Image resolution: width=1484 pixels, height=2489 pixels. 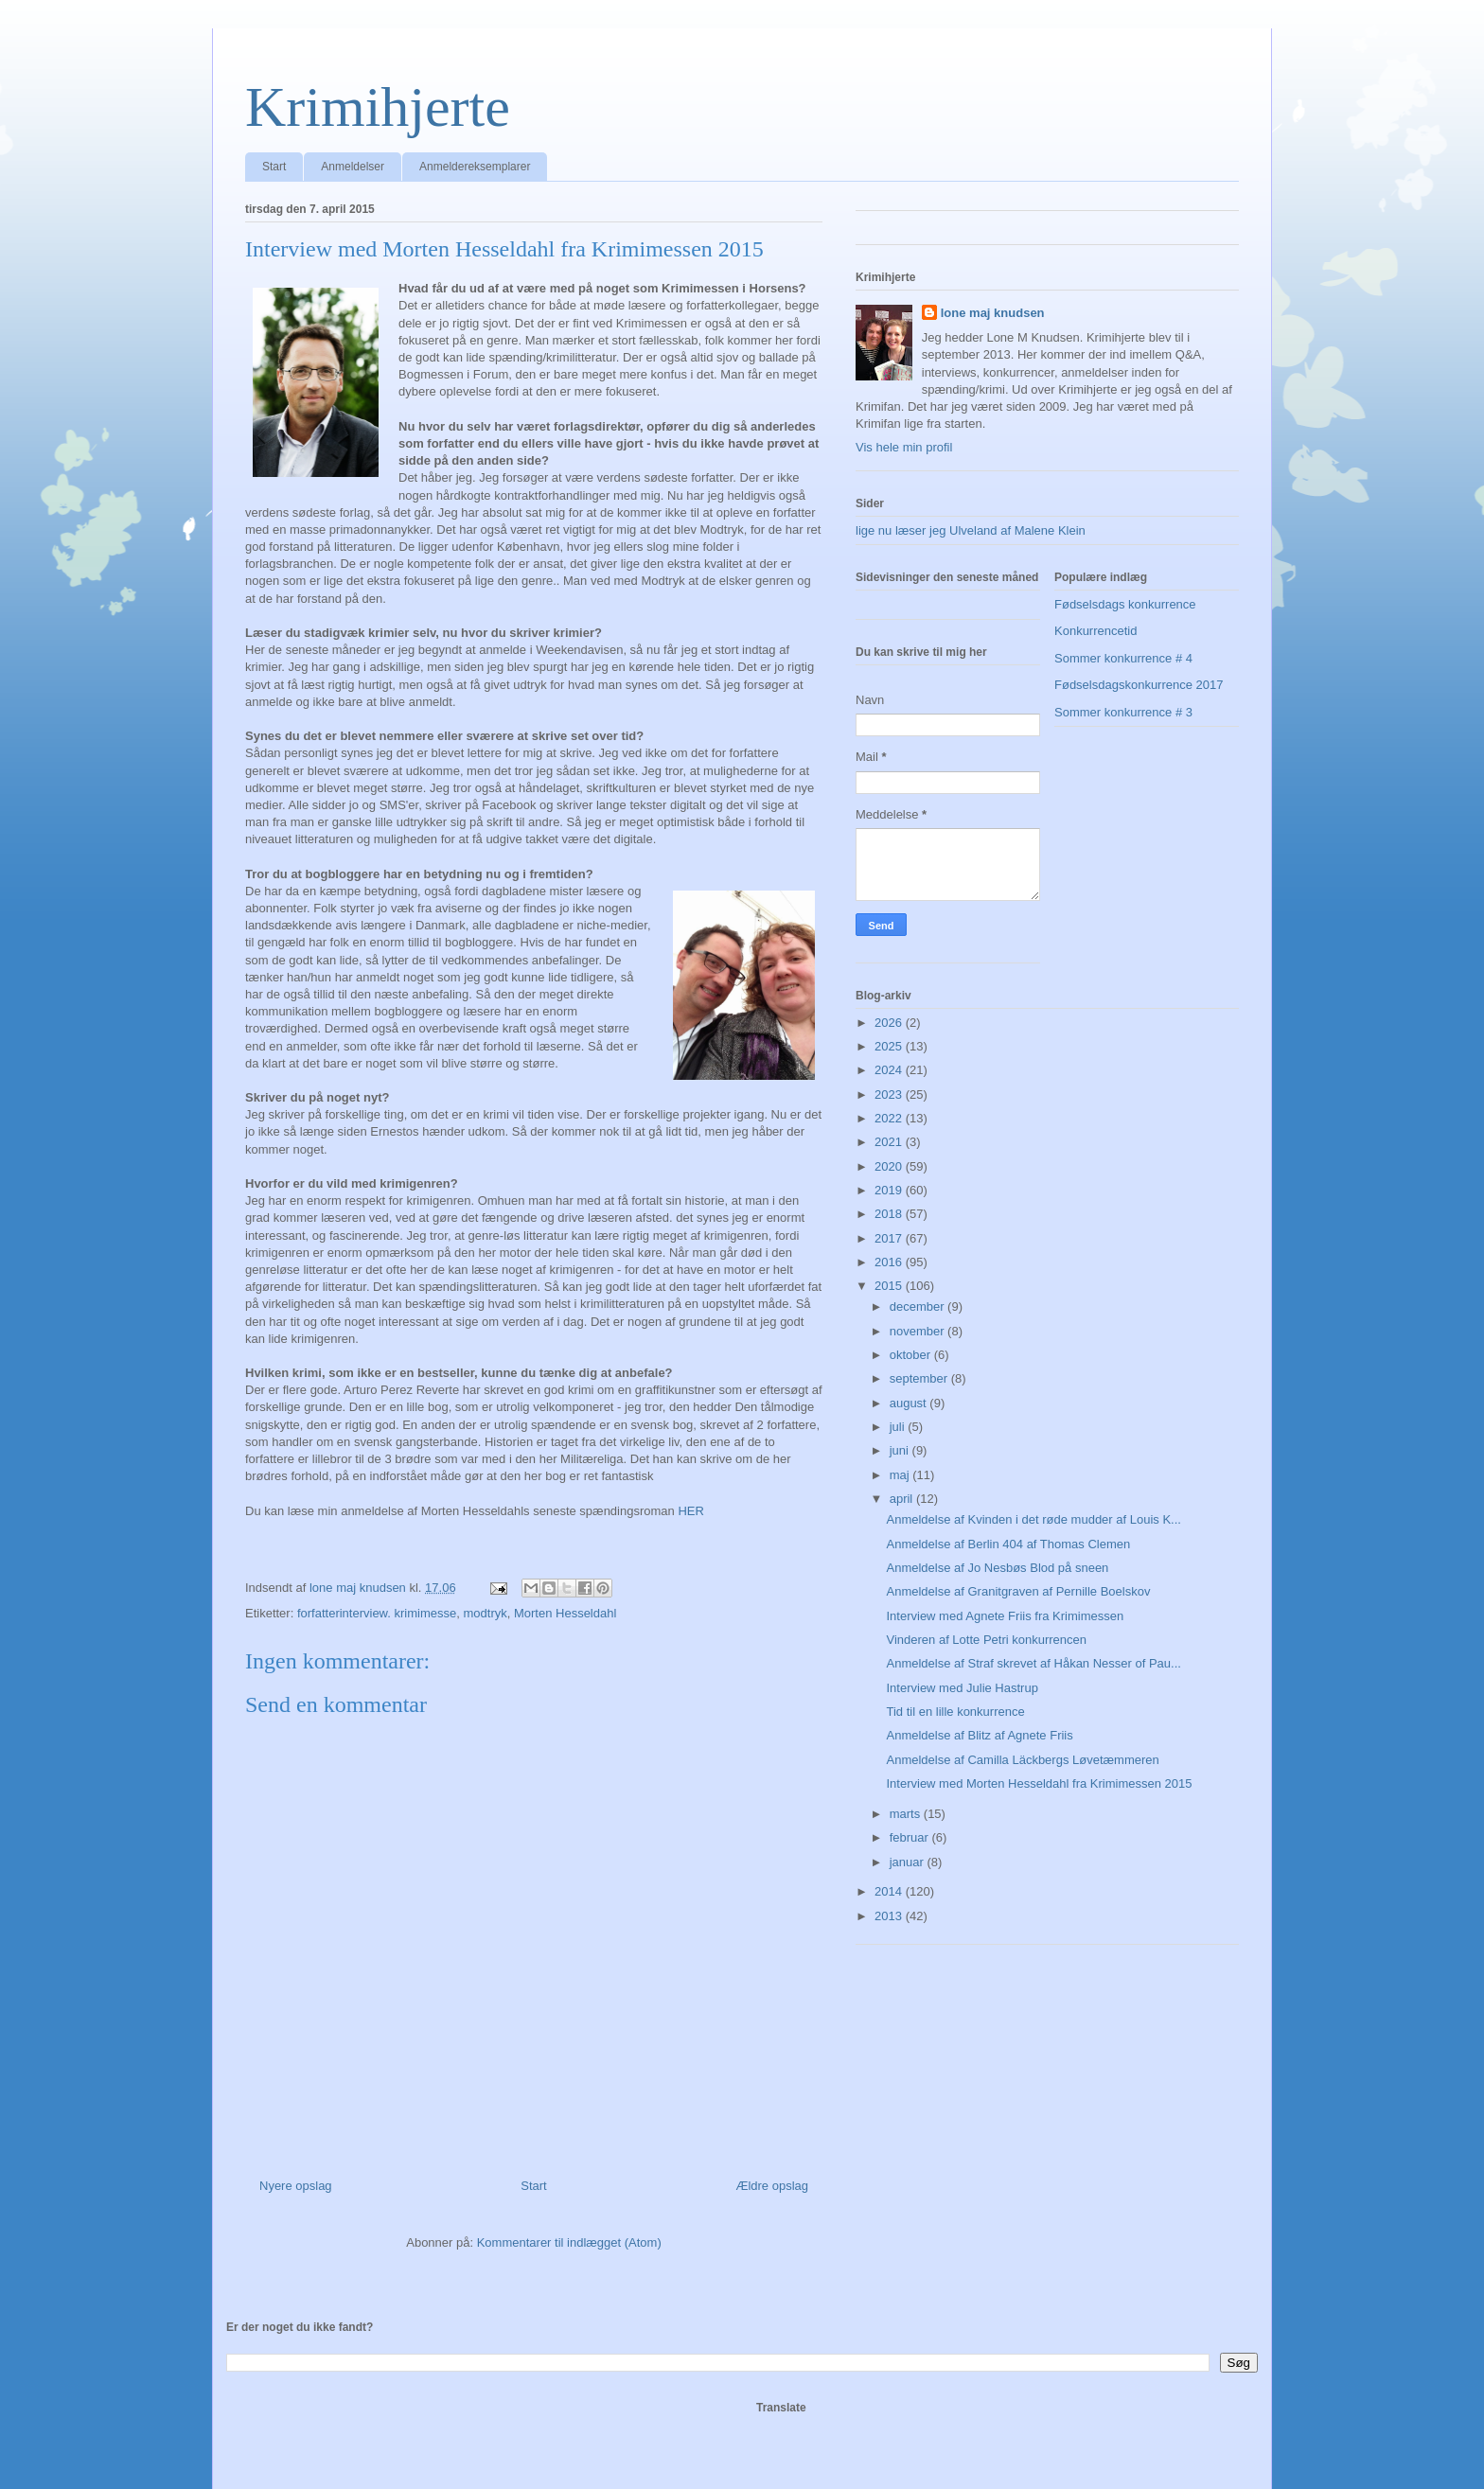 I want to click on januar, so click(x=909, y=1862).